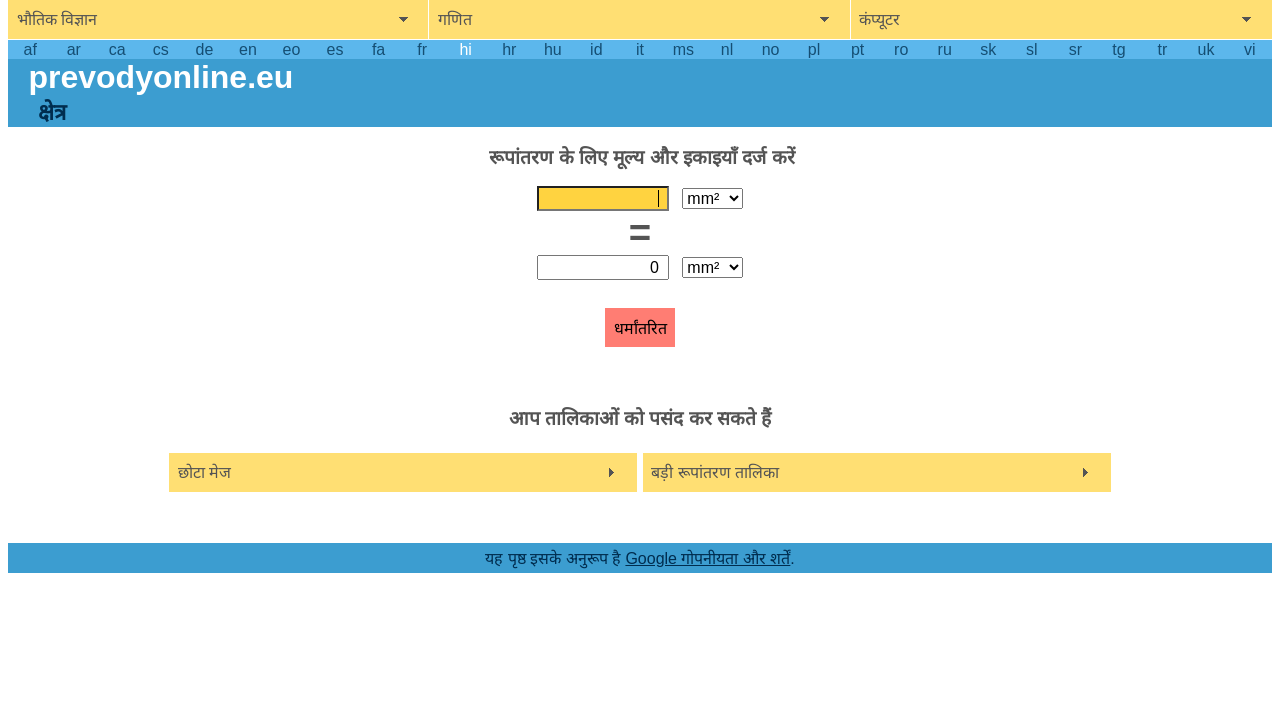 The width and height of the screenshot is (1280, 720). What do you see at coordinates (455, 19) in the screenshot?
I see `गणित [show mathemathics menu]` at bounding box center [455, 19].